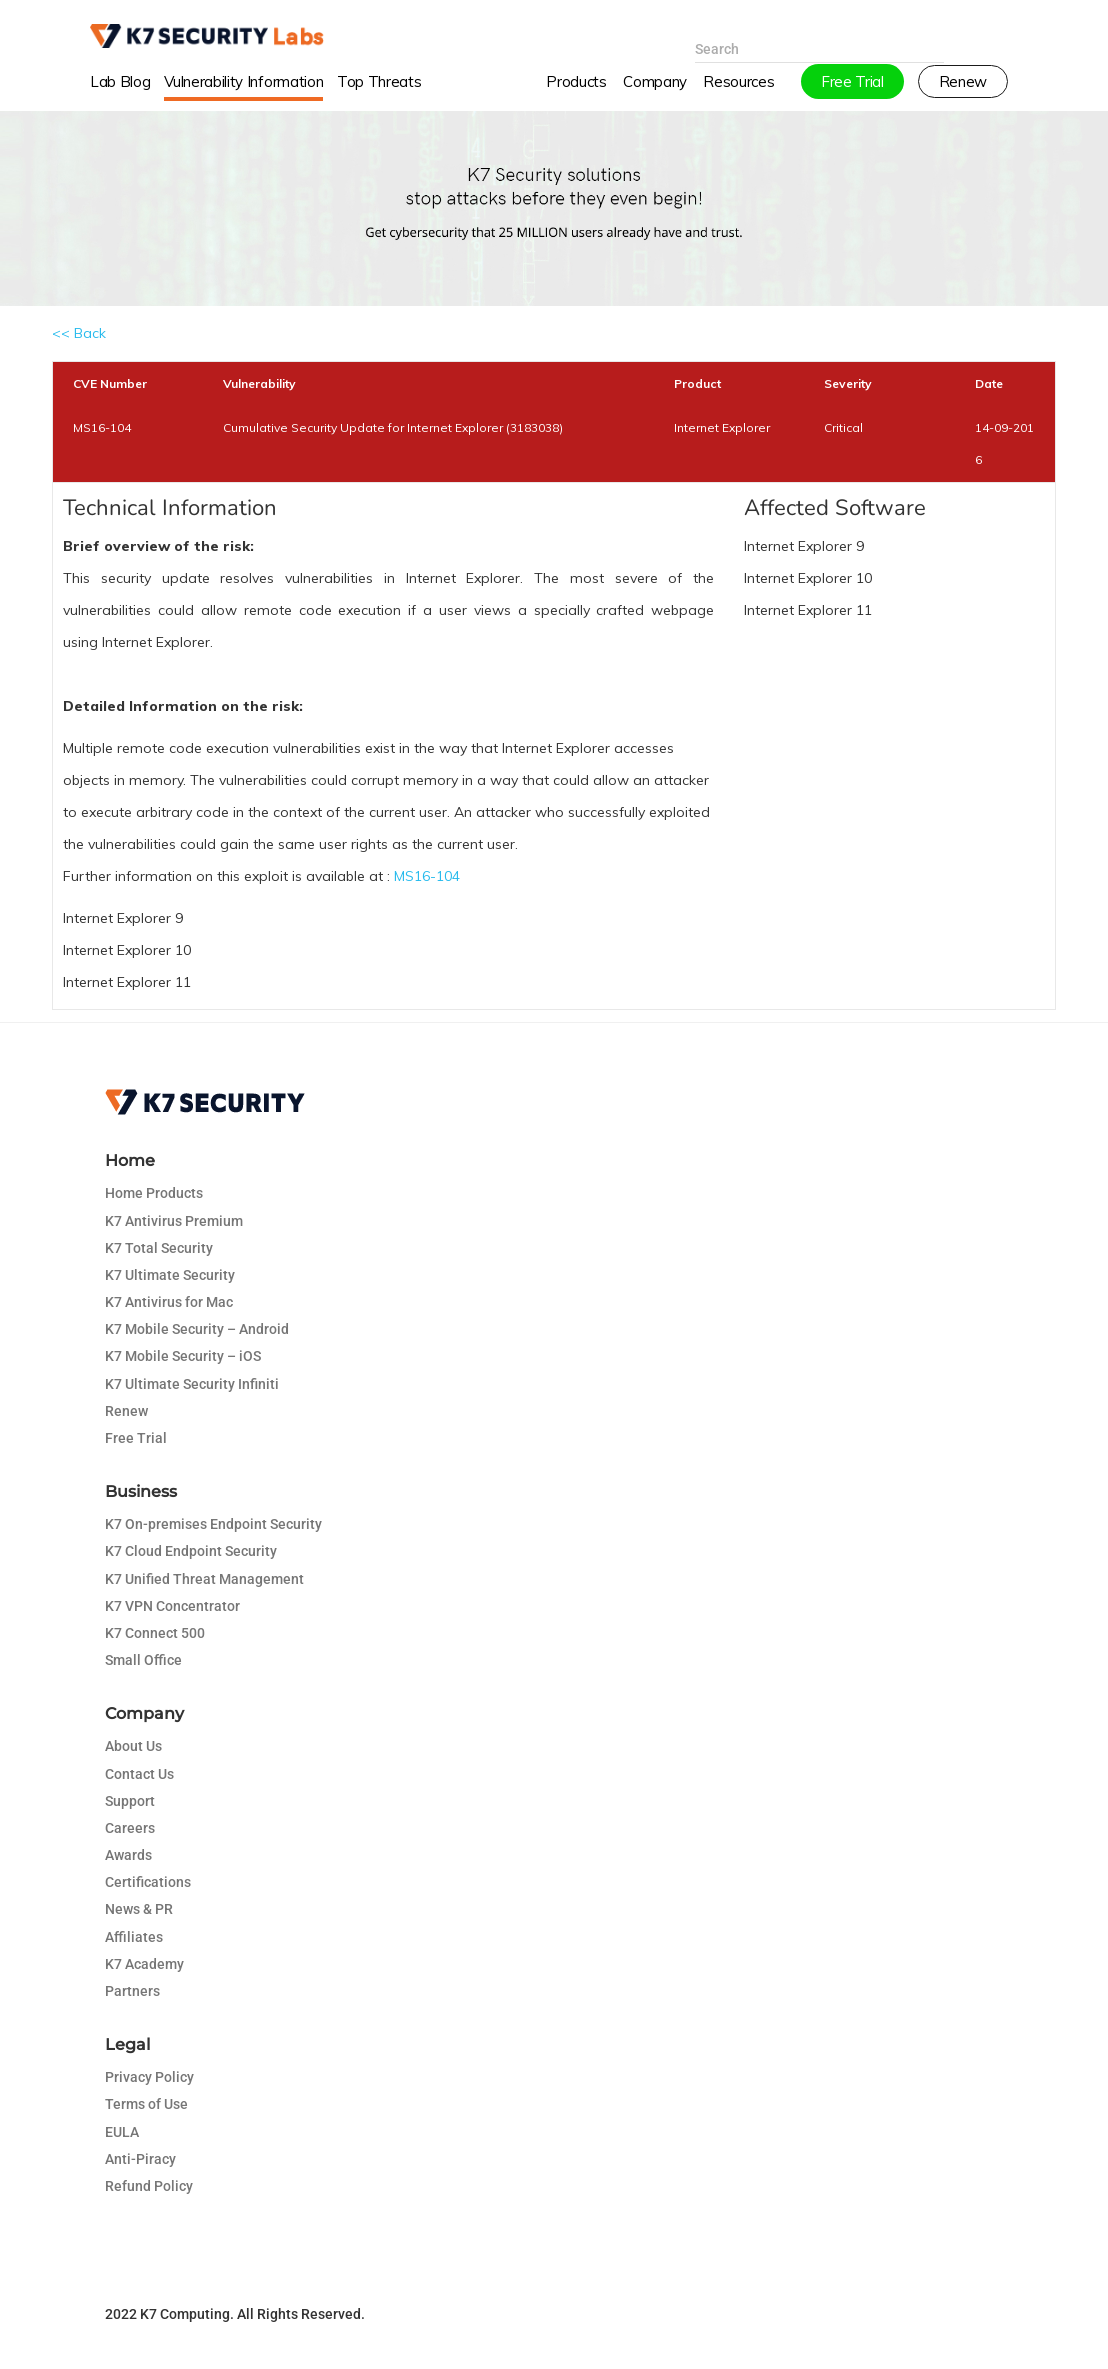  Describe the element at coordinates (174, 1221) in the screenshot. I see `K7 Antivirus Premium` at that location.